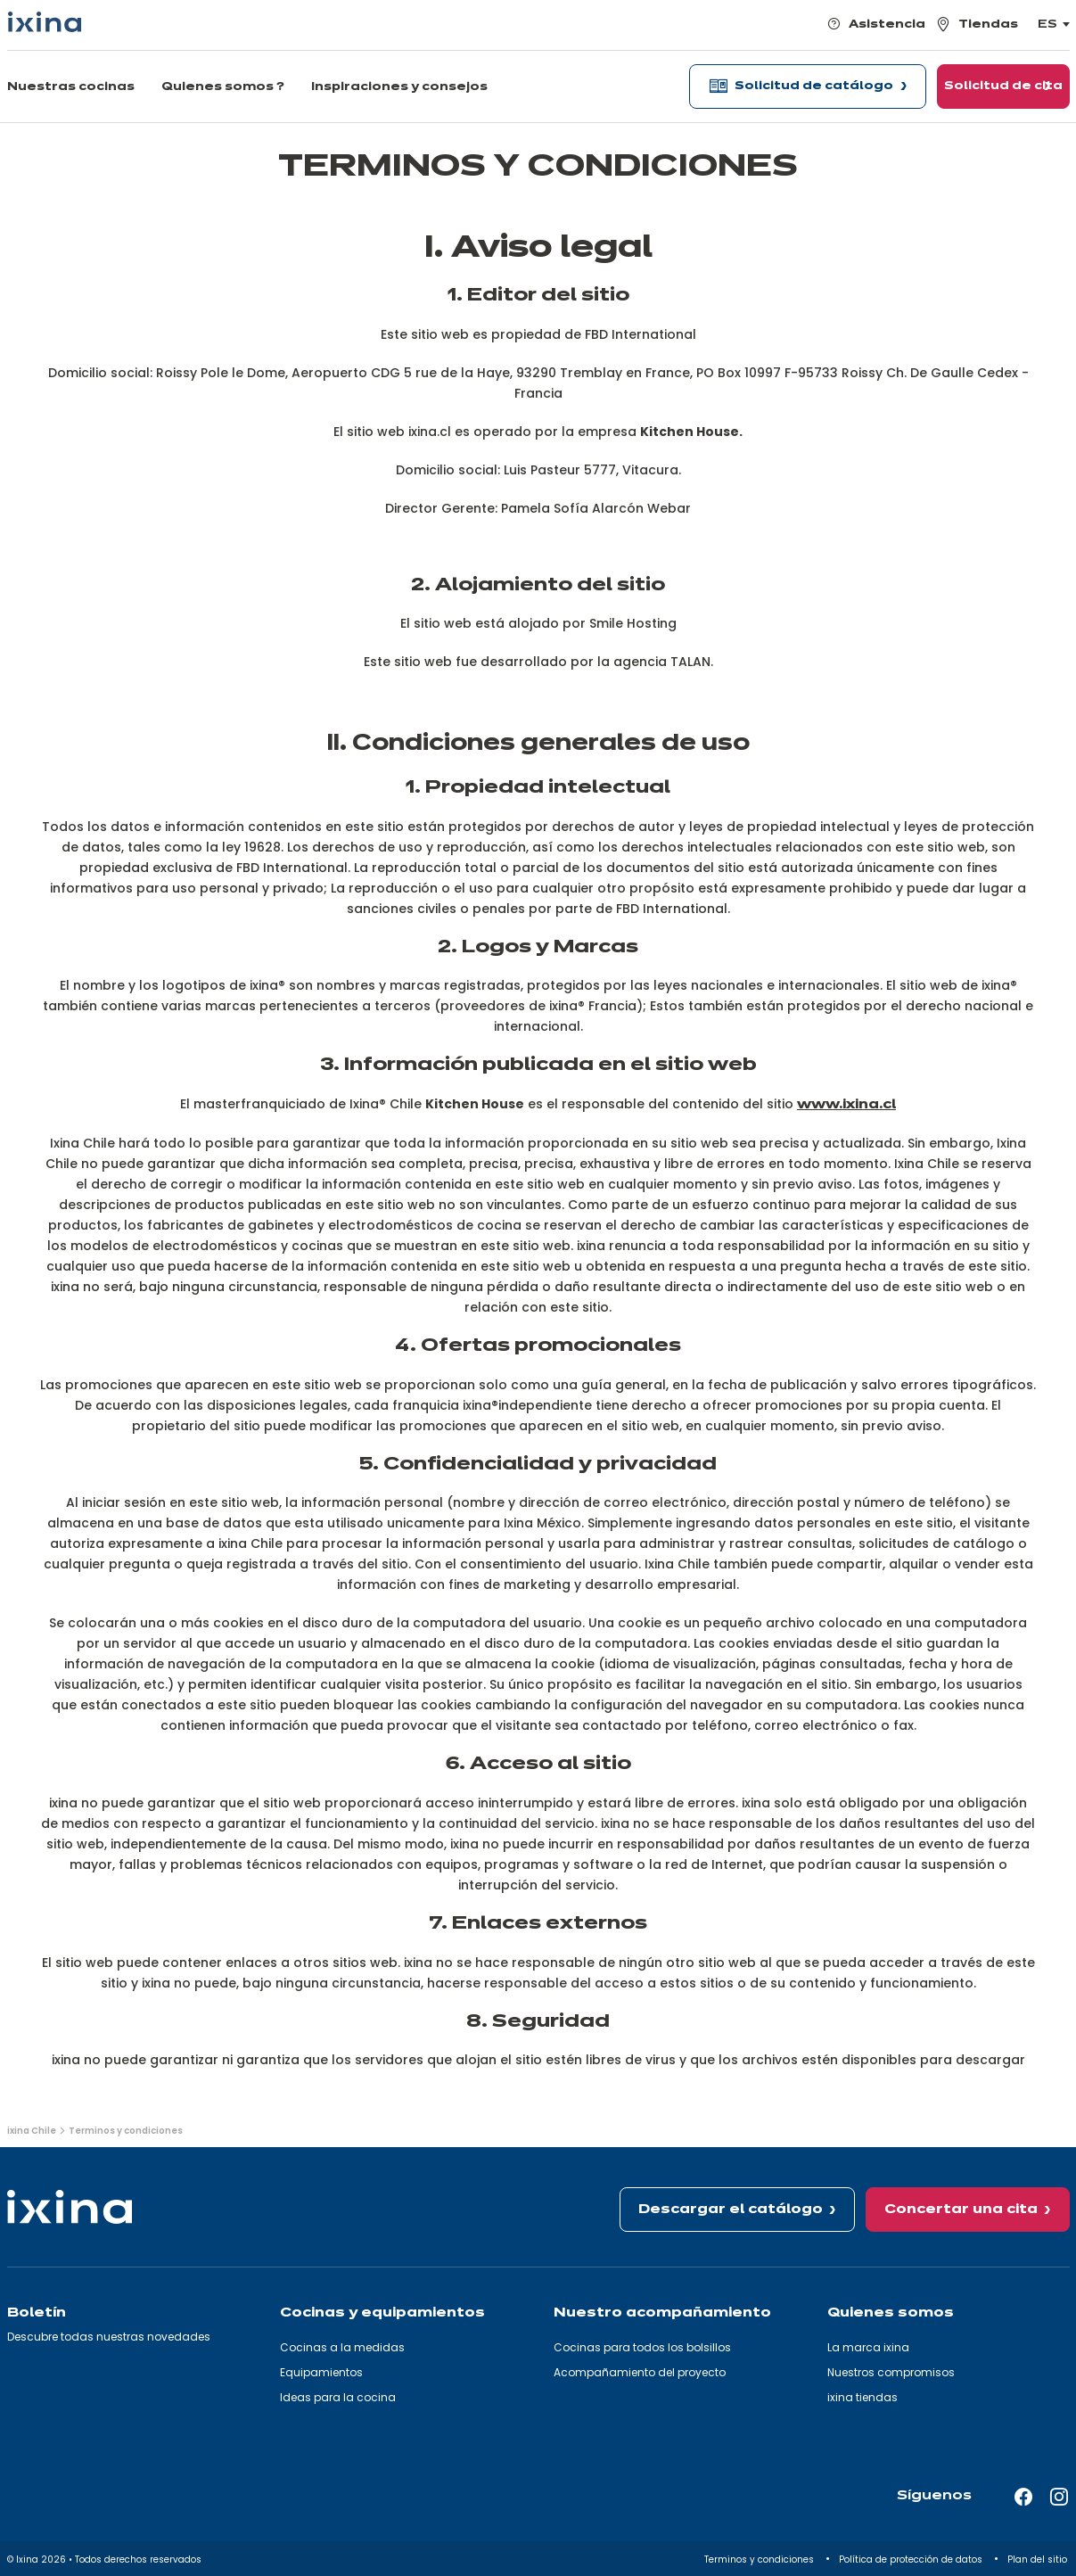 The width and height of the screenshot is (1076, 2576). I want to click on La marca ixina, so click(868, 2347).